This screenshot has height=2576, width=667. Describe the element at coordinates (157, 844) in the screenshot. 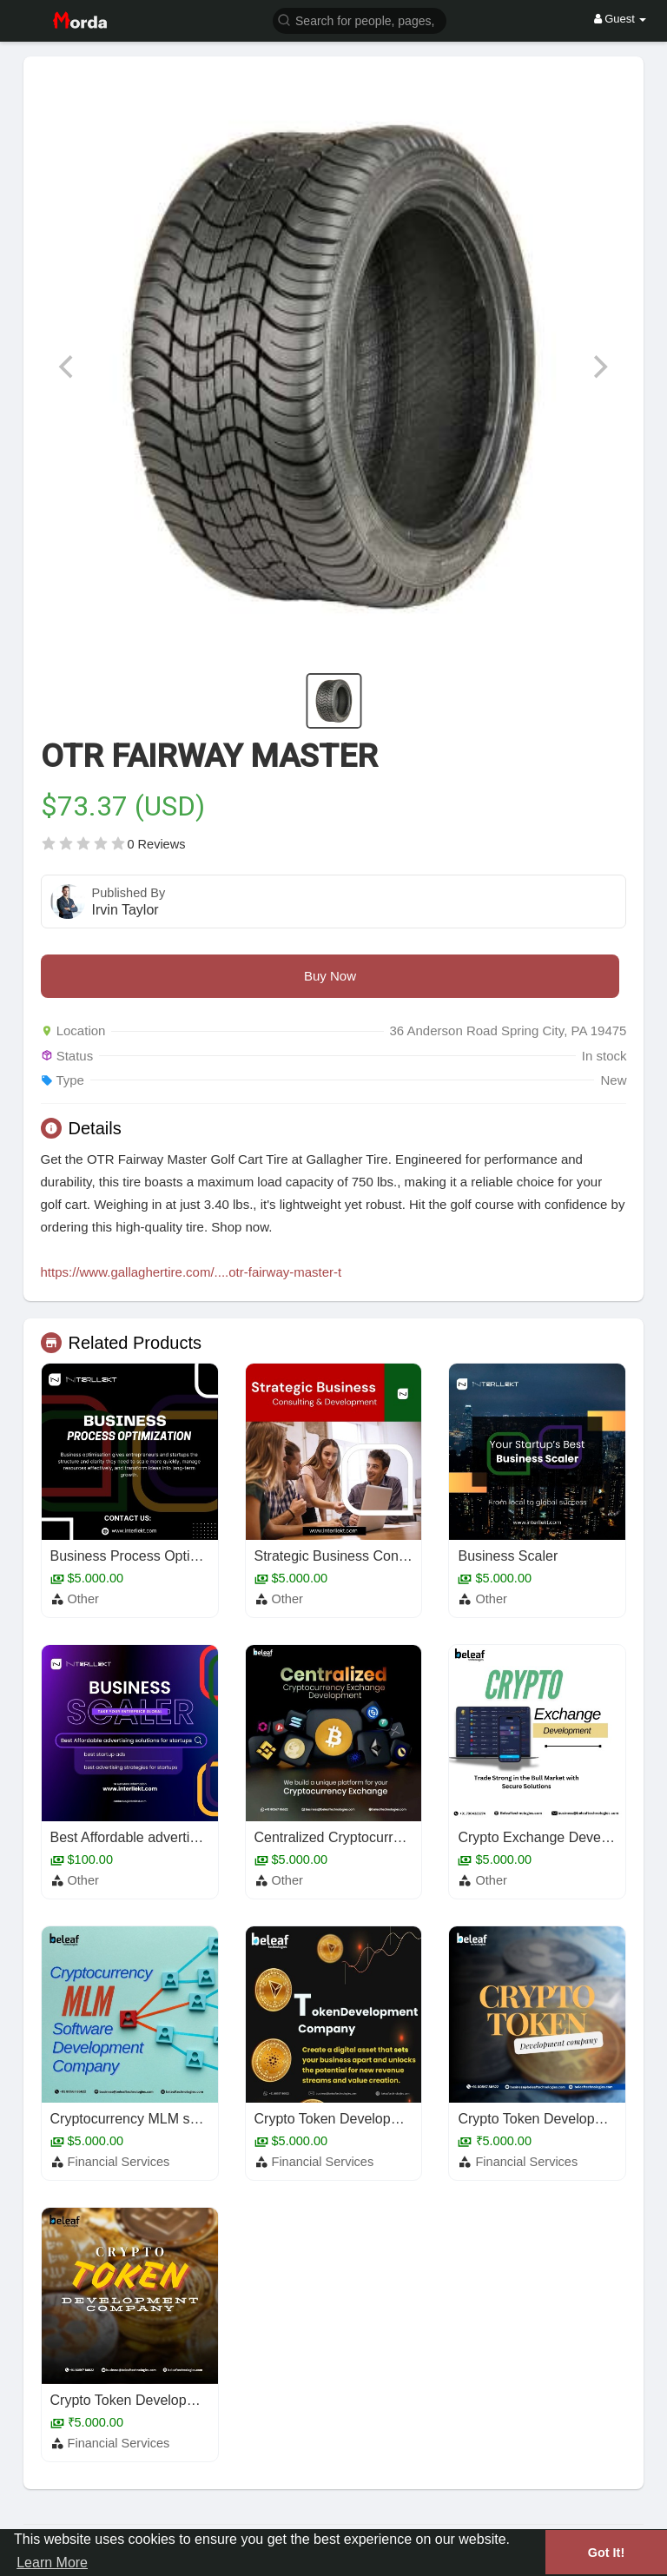

I see `0 Reviews` at that location.